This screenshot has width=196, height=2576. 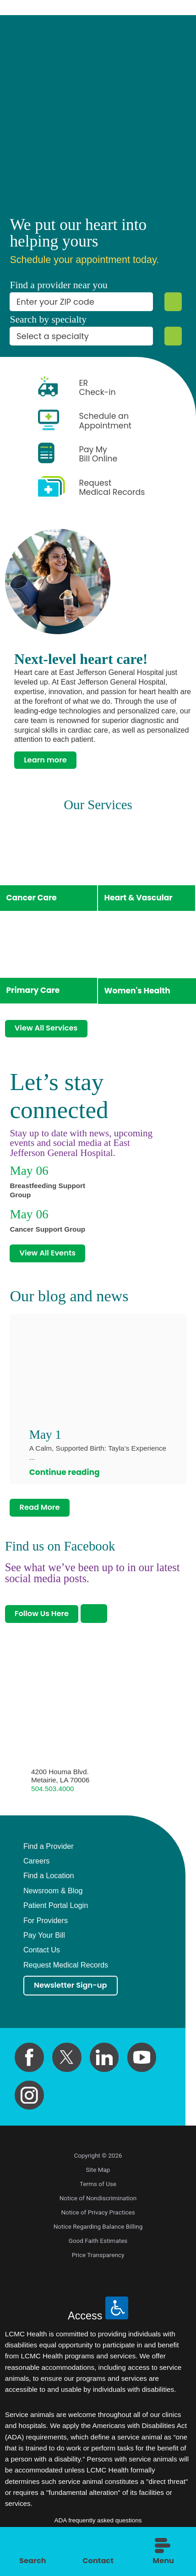 What do you see at coordinates (98, 2263) in the screenshot?
I see `Price Transparency` at bounding box center [98, 2263].